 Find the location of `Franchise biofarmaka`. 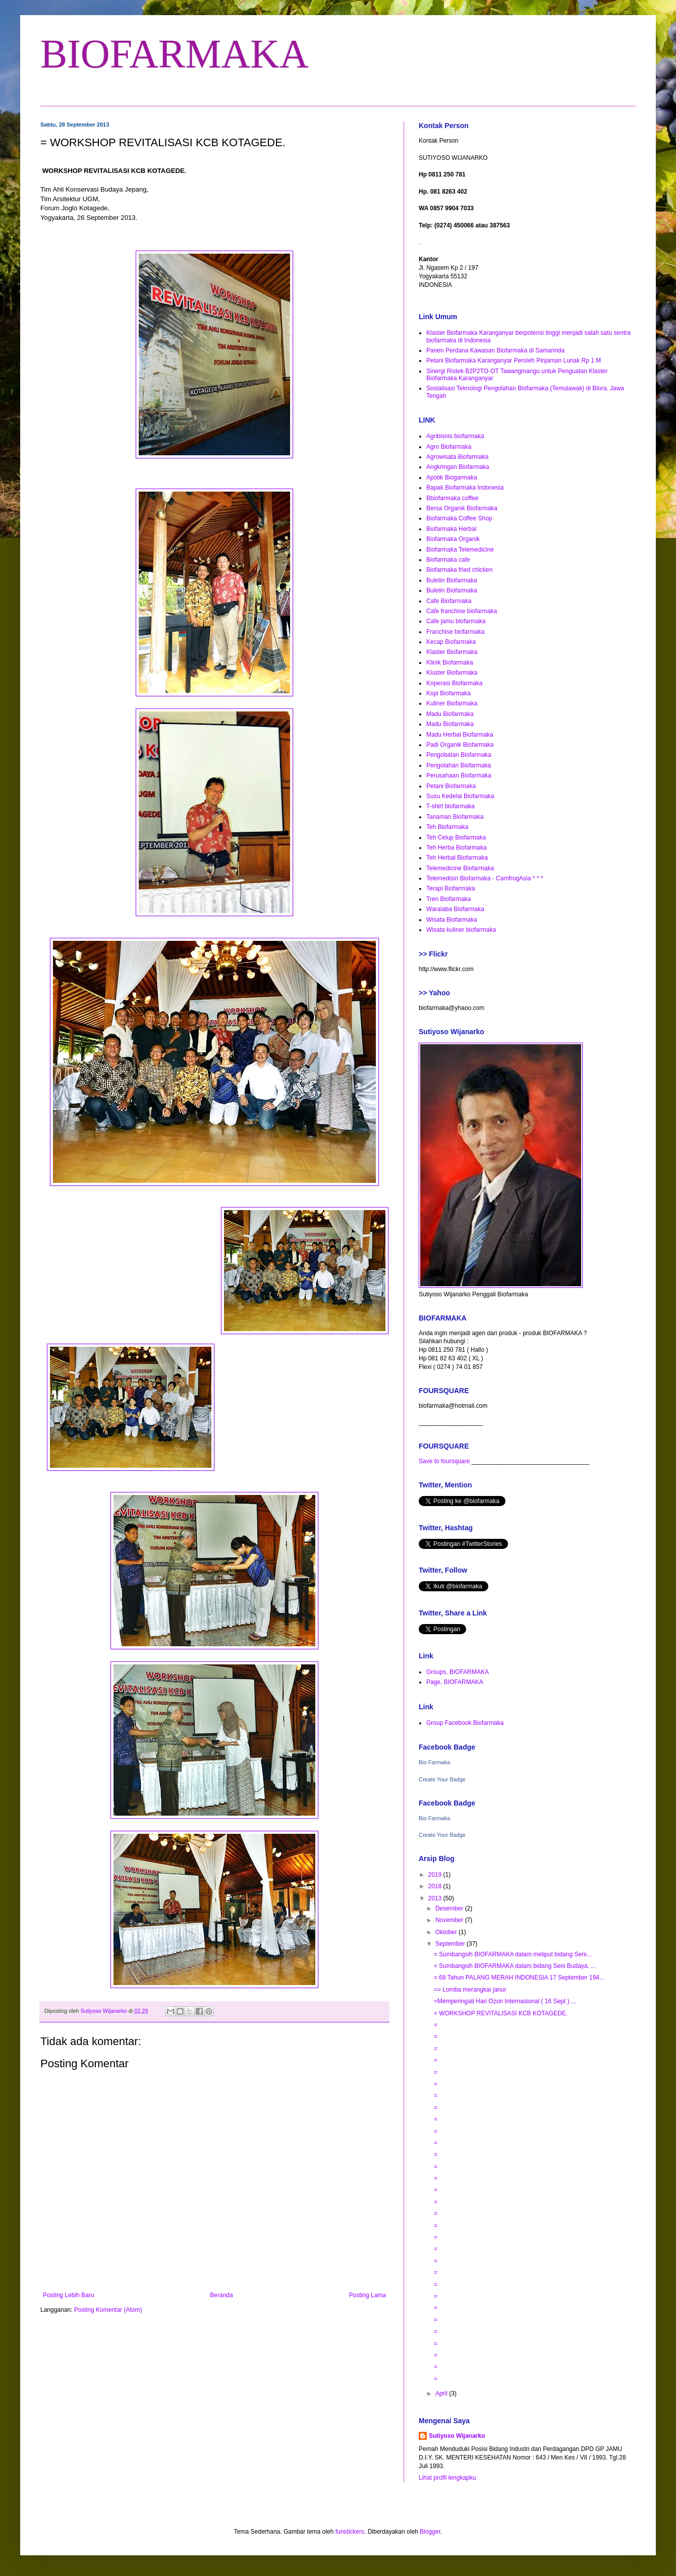

Franchise biofarmaka is located at coordinates (455, 631).